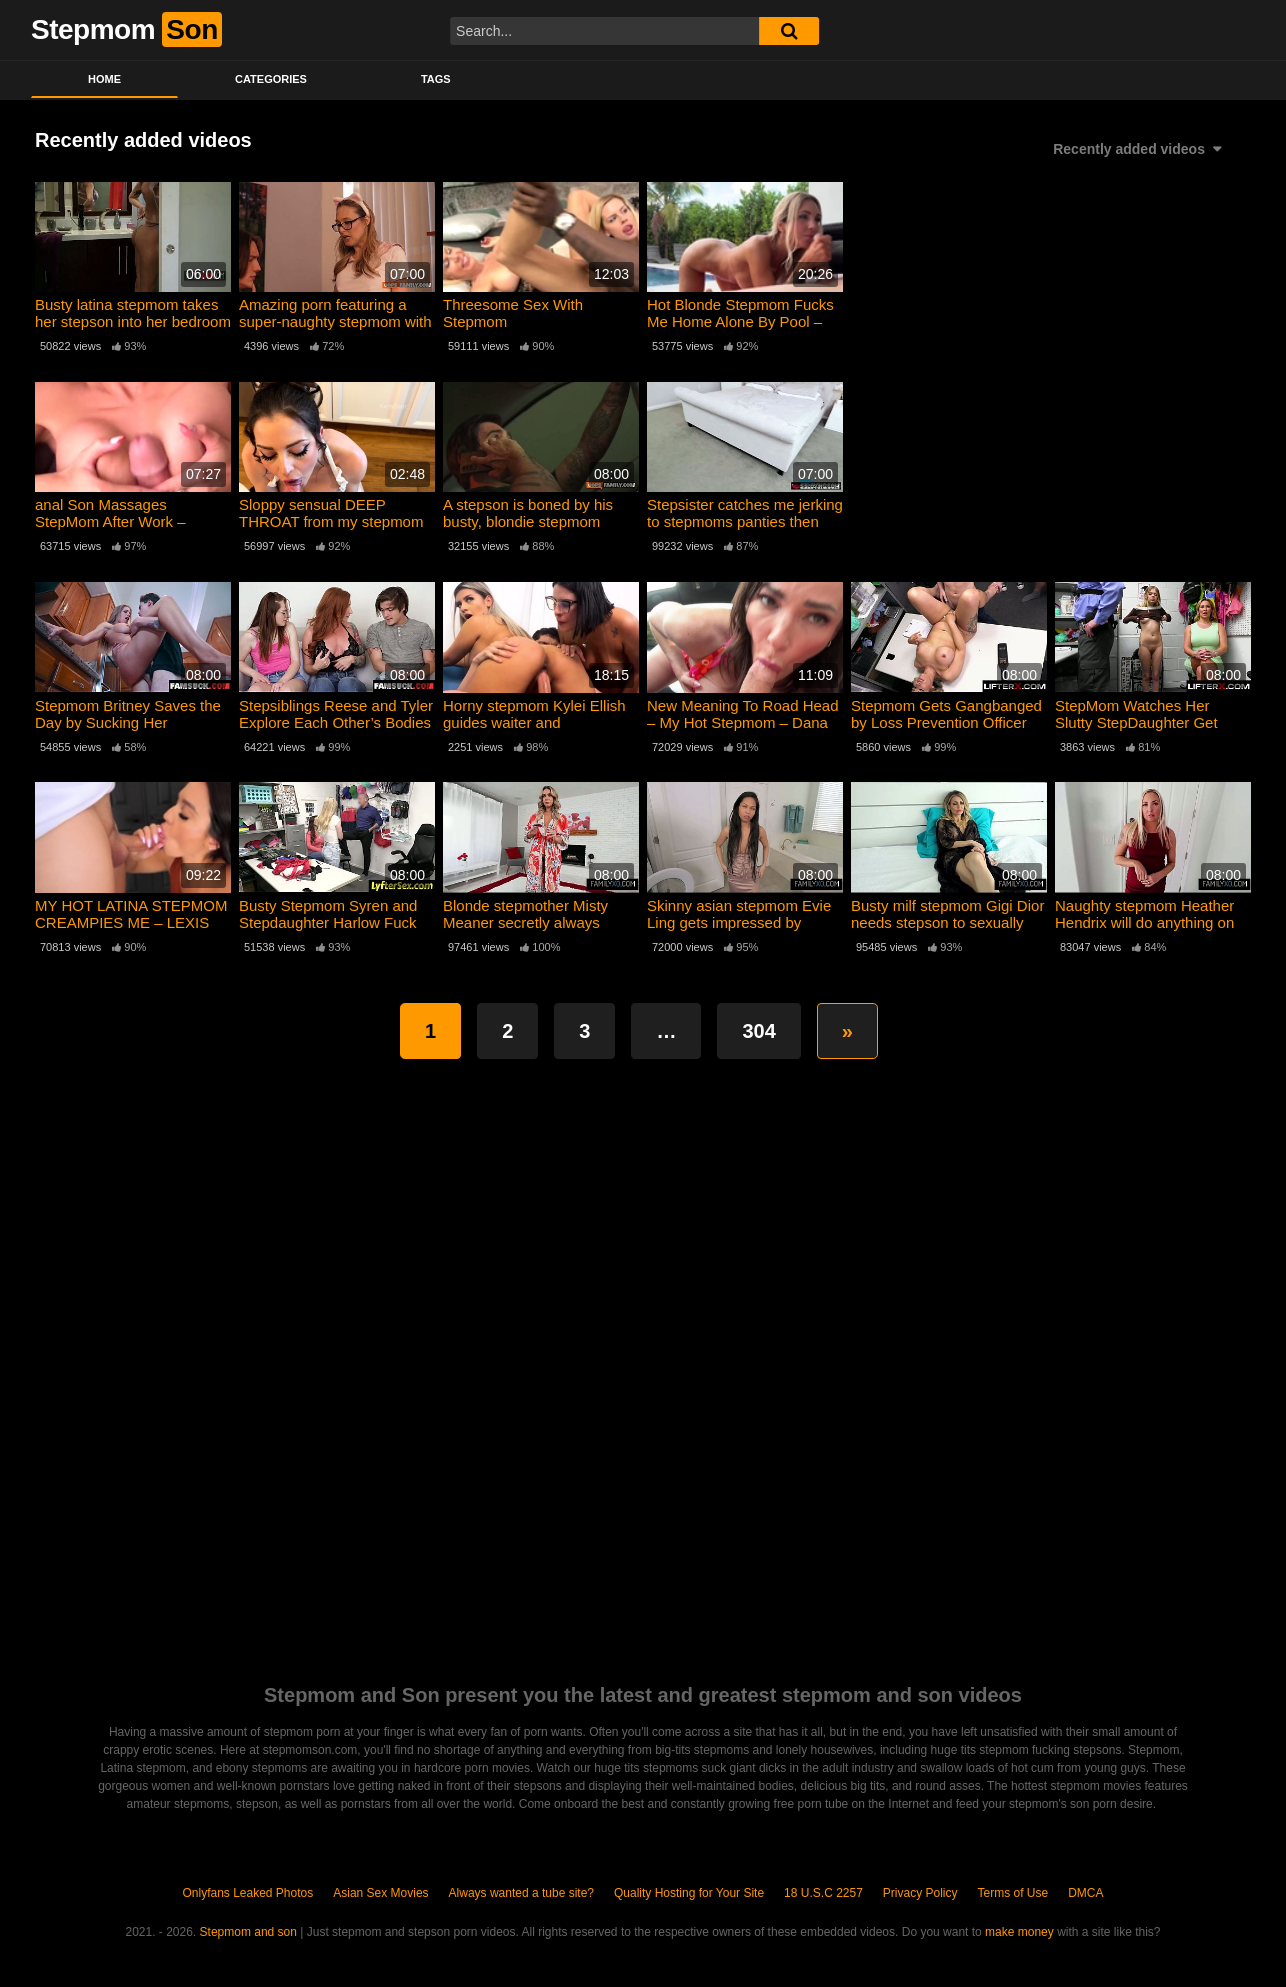 This screenshot has width=1286, height=1987. I want to click on Terms of Use, so click(1013, 1893).